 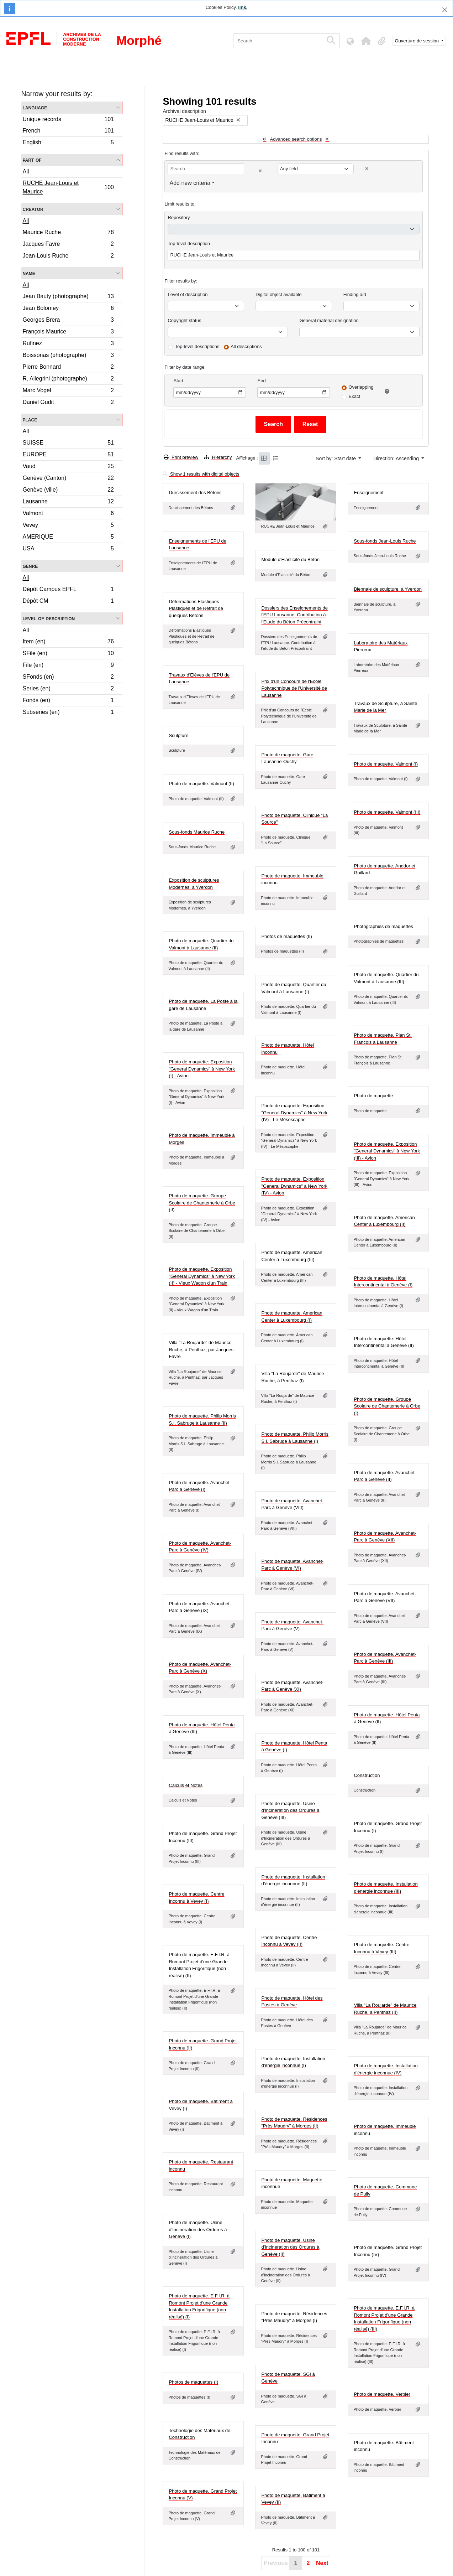 What do you see at coordinates (33, 209) in the screenshot?
I see `Creator` at bounding box center [33, 209].